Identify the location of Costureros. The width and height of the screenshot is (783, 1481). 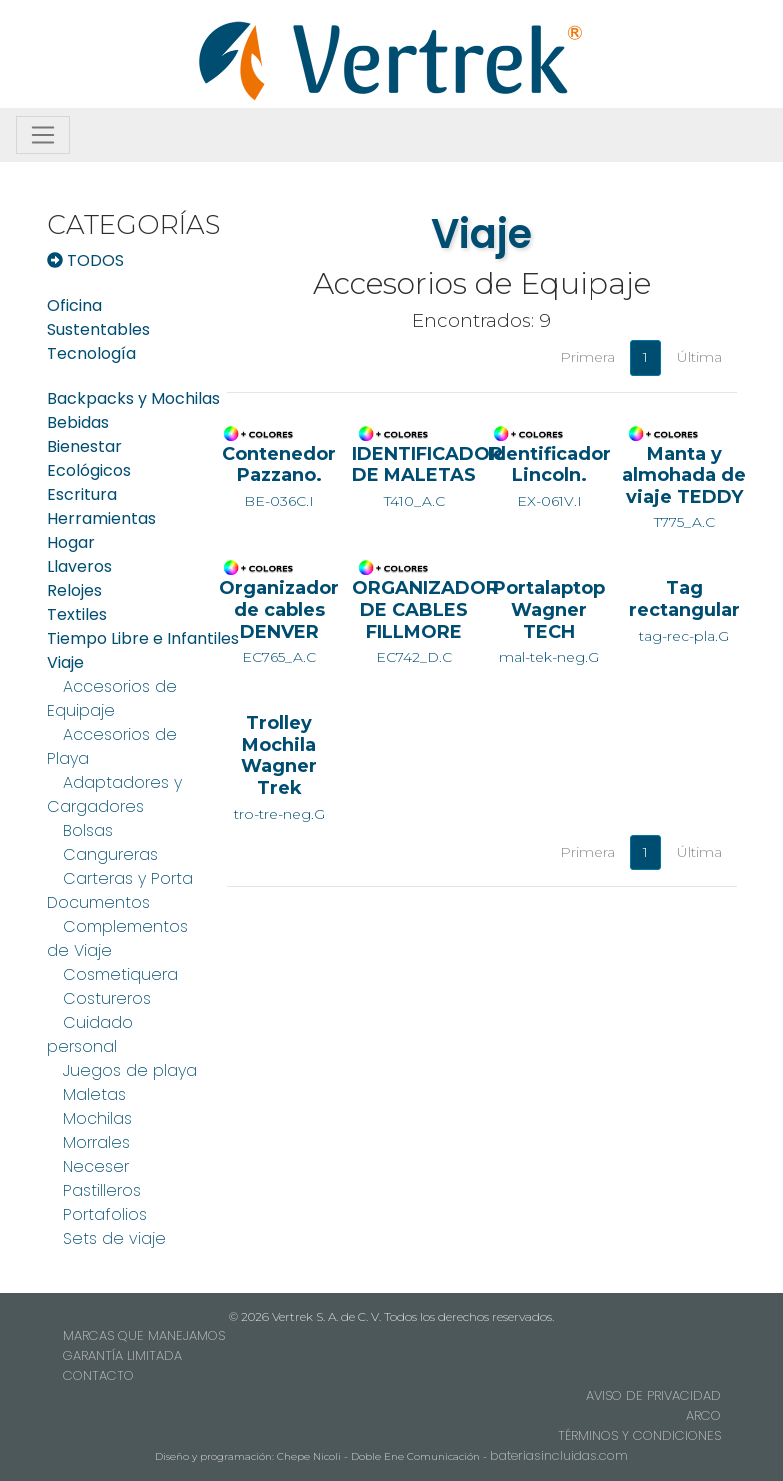
(107, 998).